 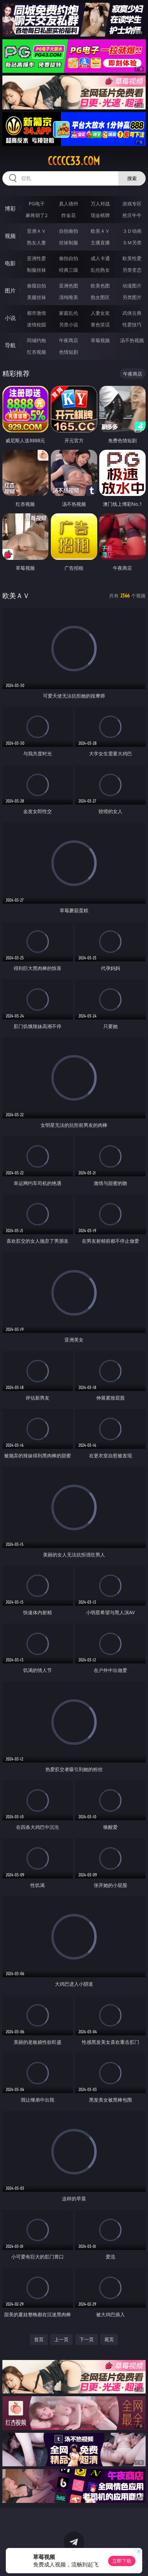 What do you see at coordinates (132, 231) in the screenshot?
I see `３Ｄ动画` at bounding box center [132, 231].